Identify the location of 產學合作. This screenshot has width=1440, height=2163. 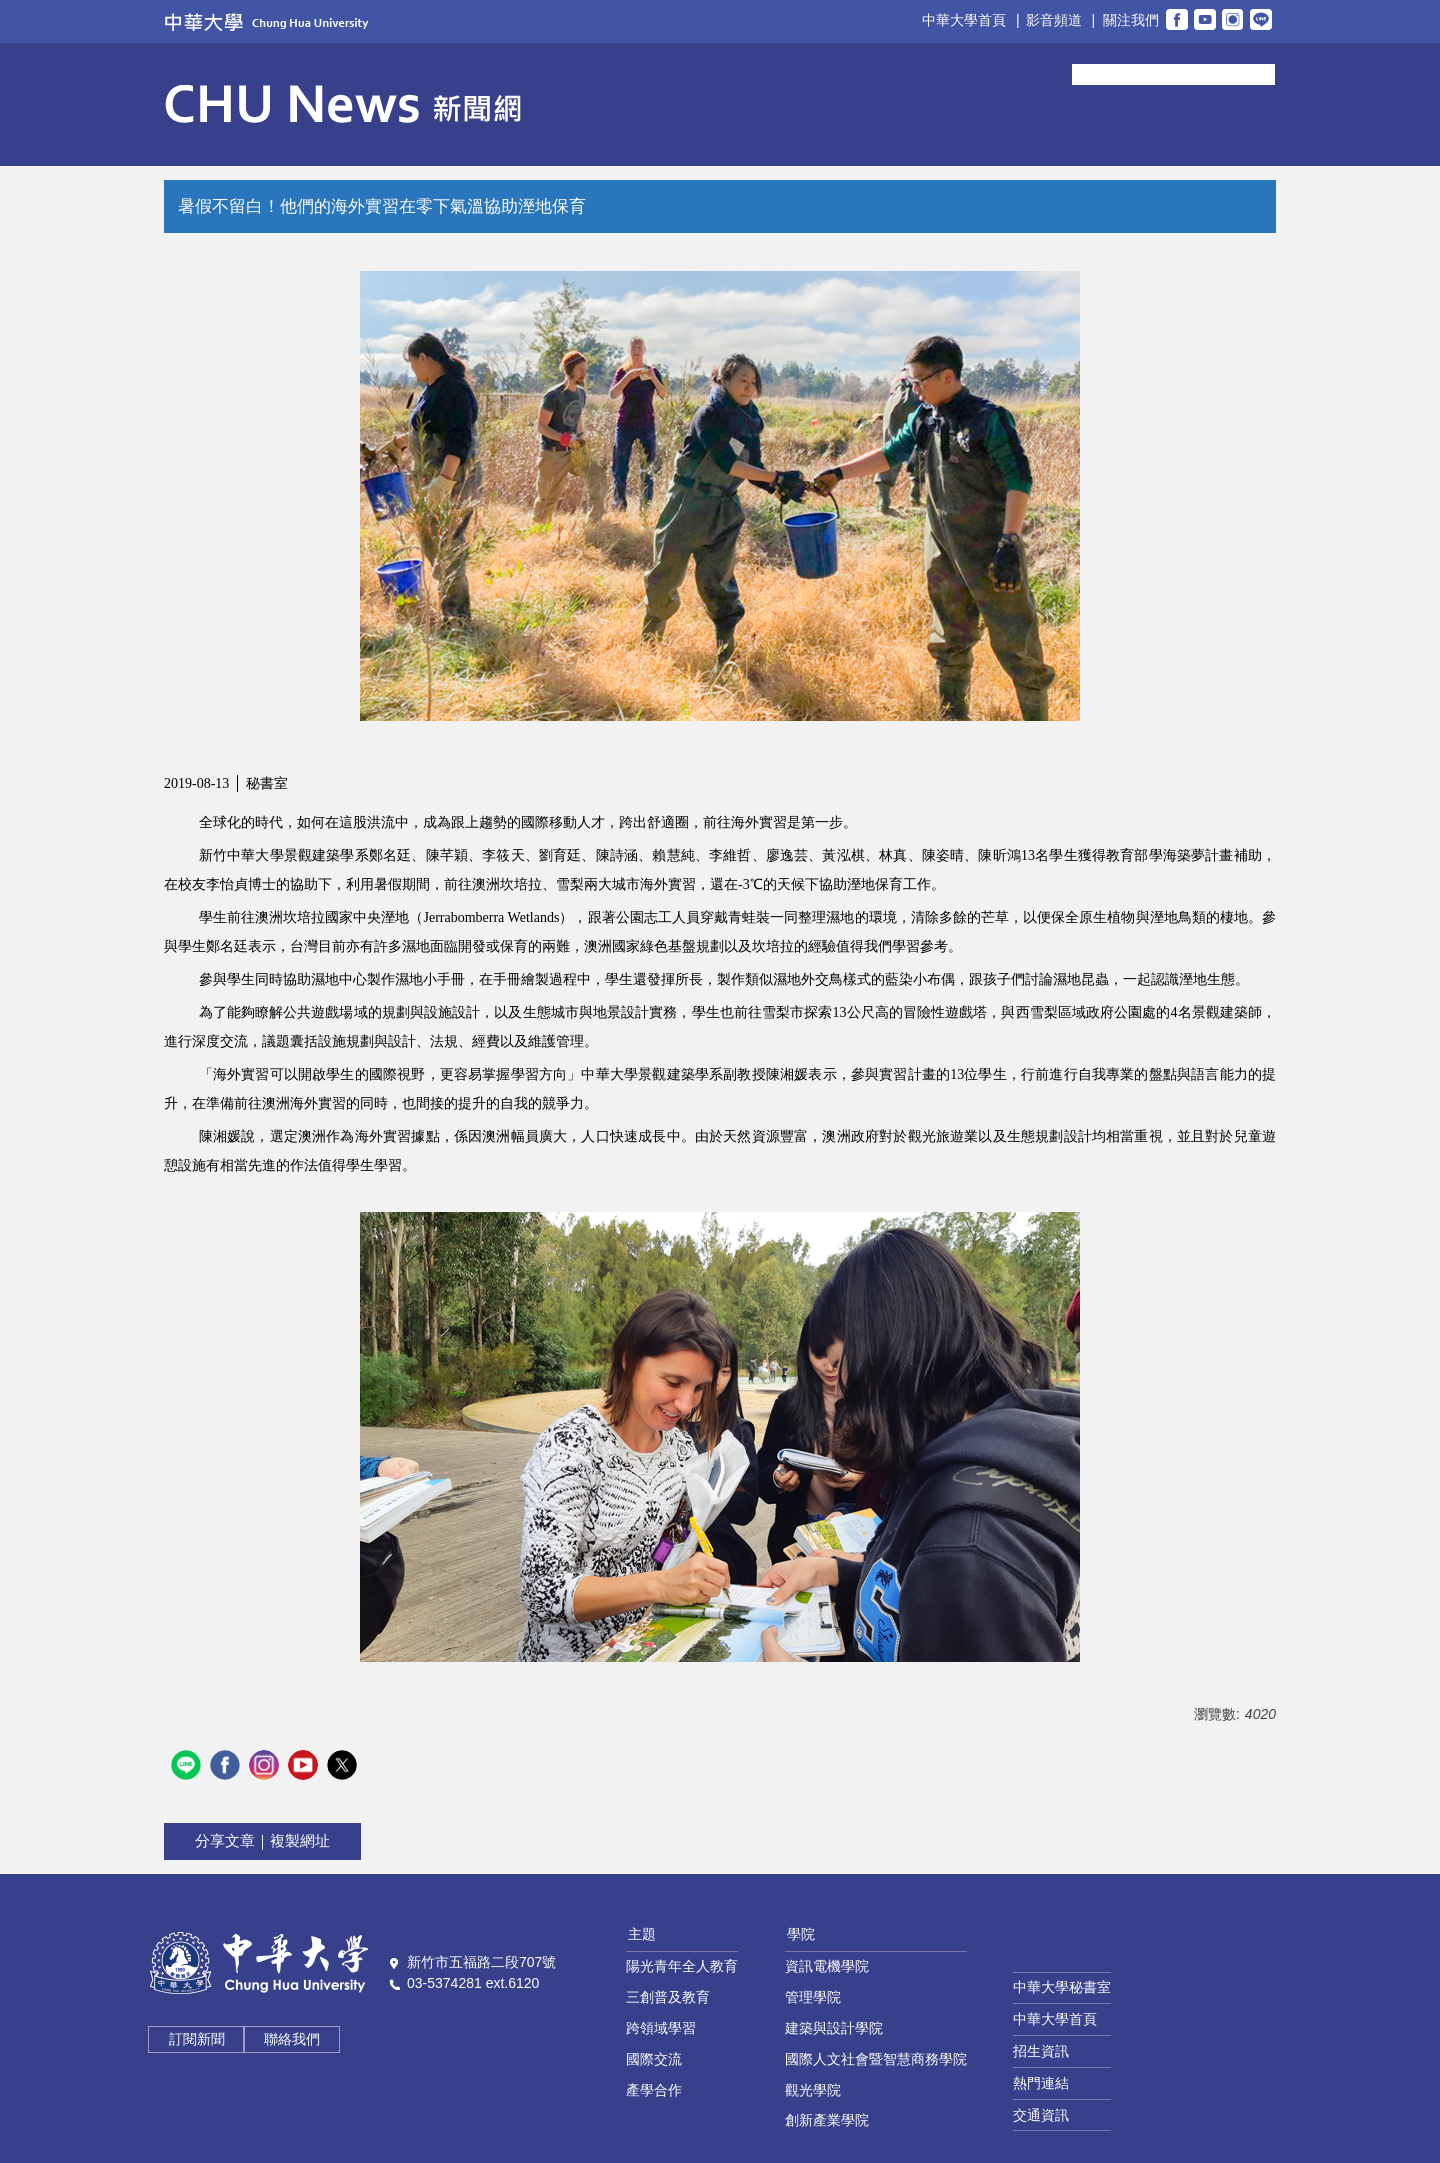
(654, 2090).